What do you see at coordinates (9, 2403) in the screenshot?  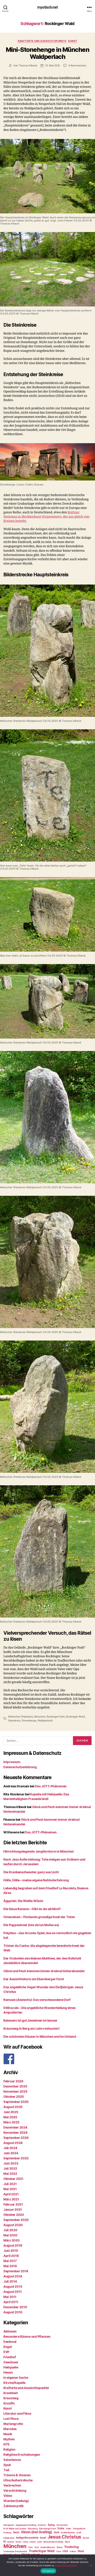 I see `Kruzifix` at bounding box center [9, 2403].